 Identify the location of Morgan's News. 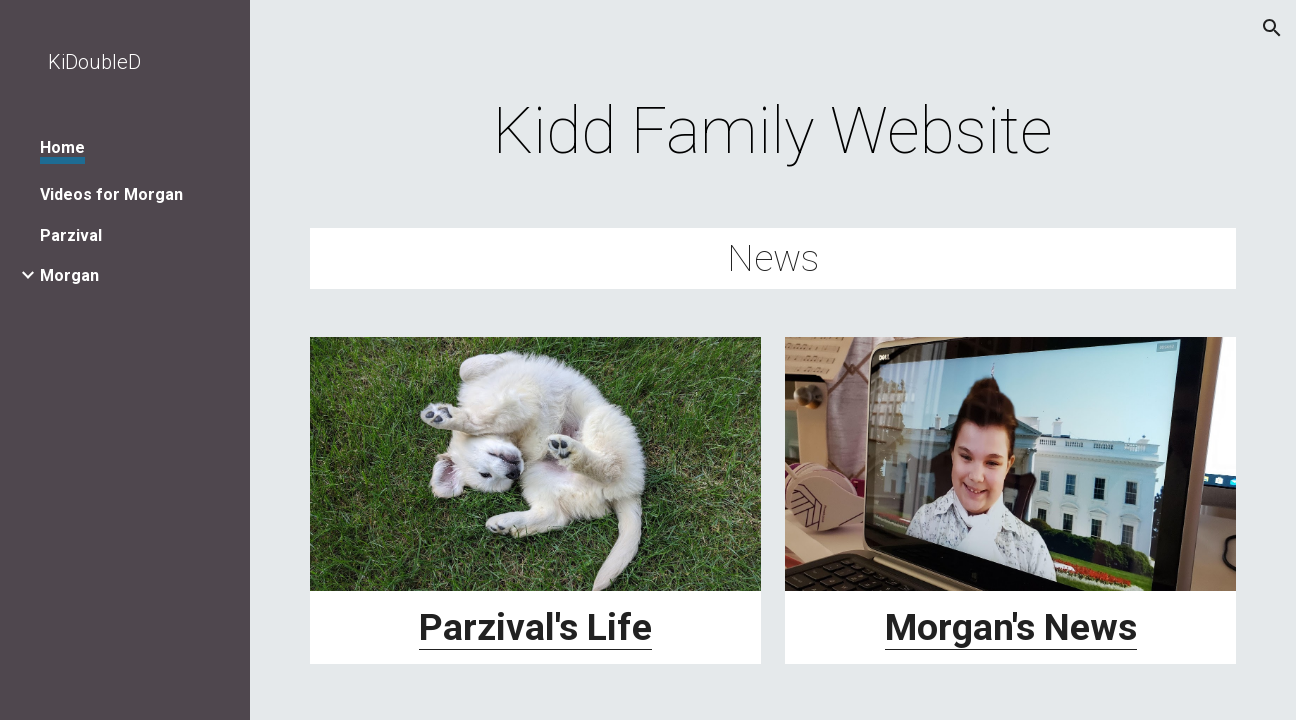
(1011, 627).